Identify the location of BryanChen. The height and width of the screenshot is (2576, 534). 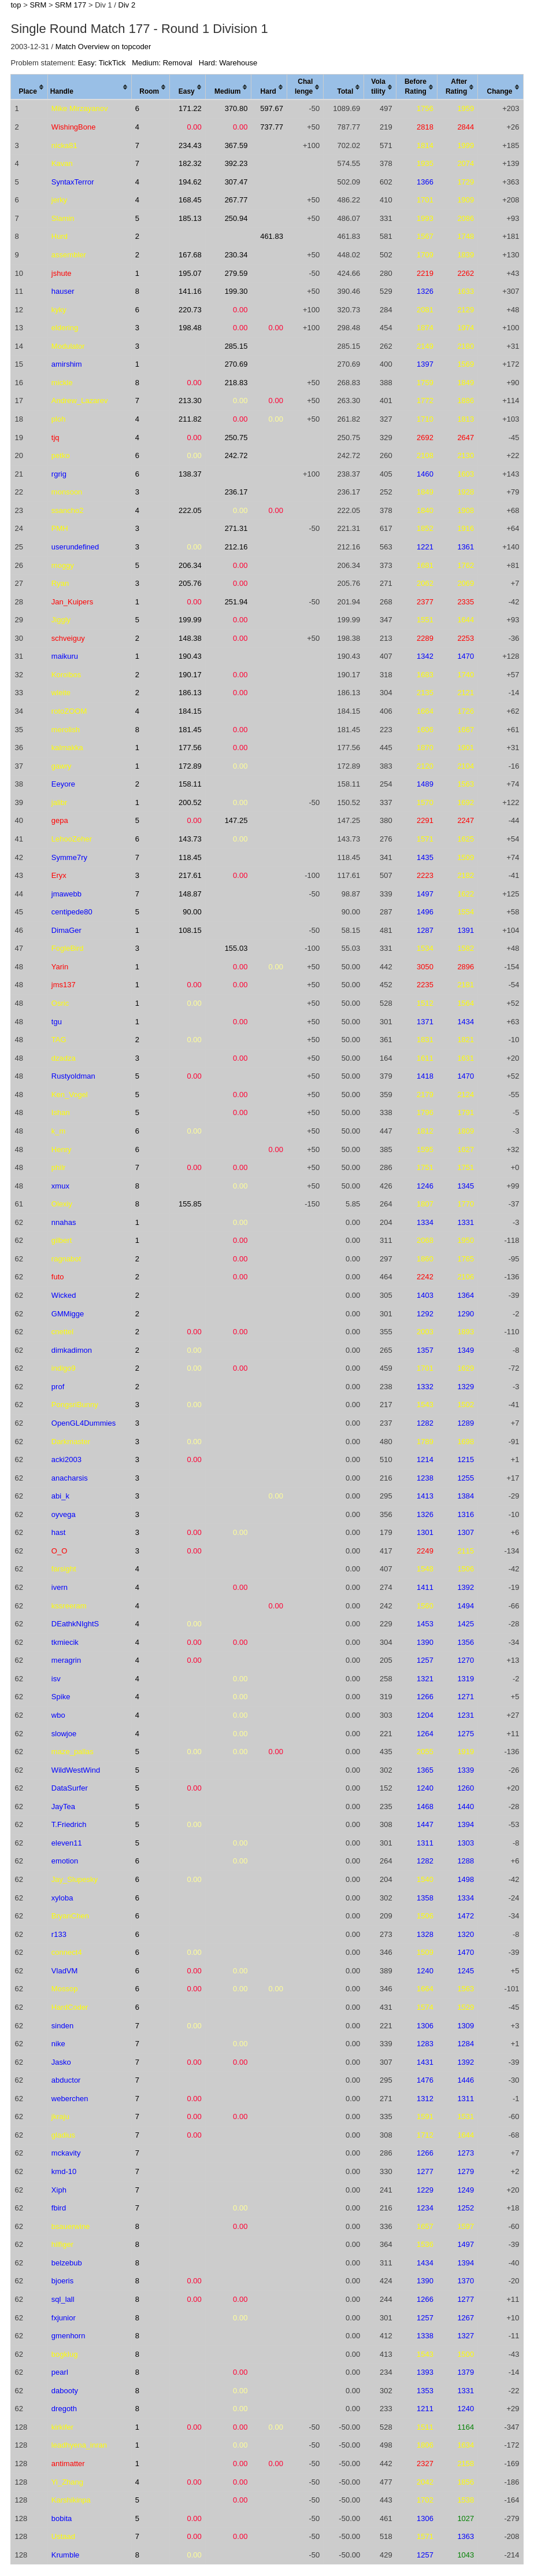
(70, 1915).